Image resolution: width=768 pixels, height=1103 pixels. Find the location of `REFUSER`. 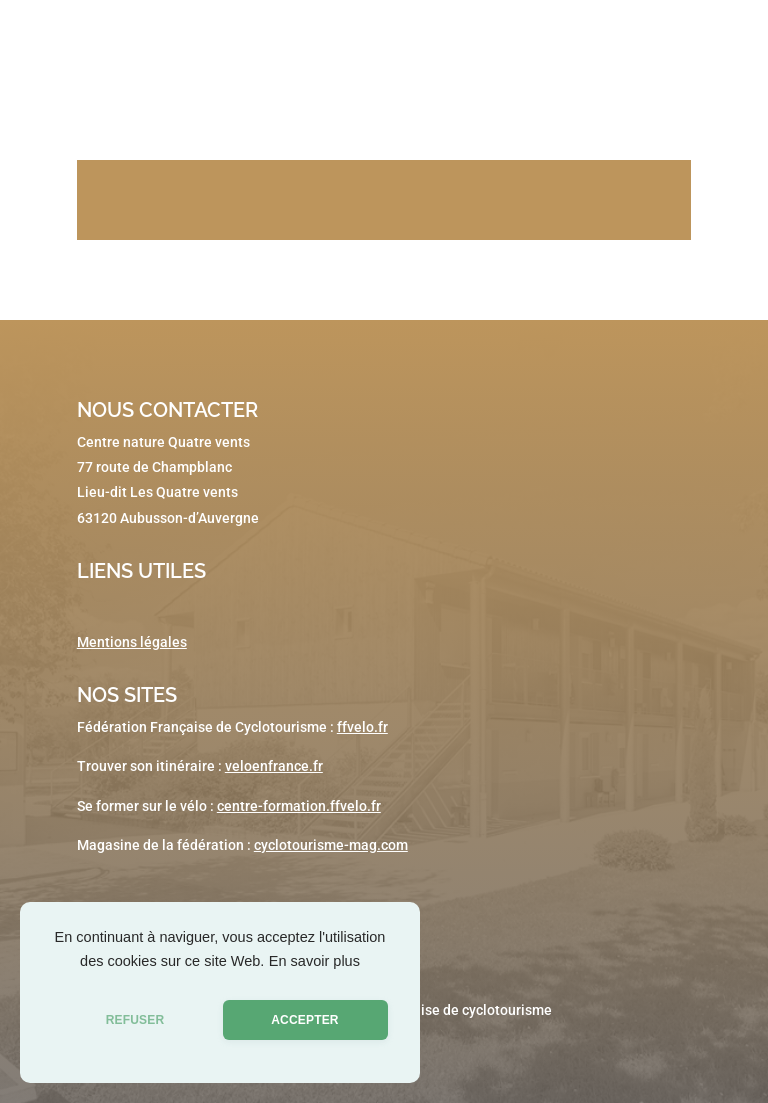

REFUSER is located at coordinates (135, 1020).